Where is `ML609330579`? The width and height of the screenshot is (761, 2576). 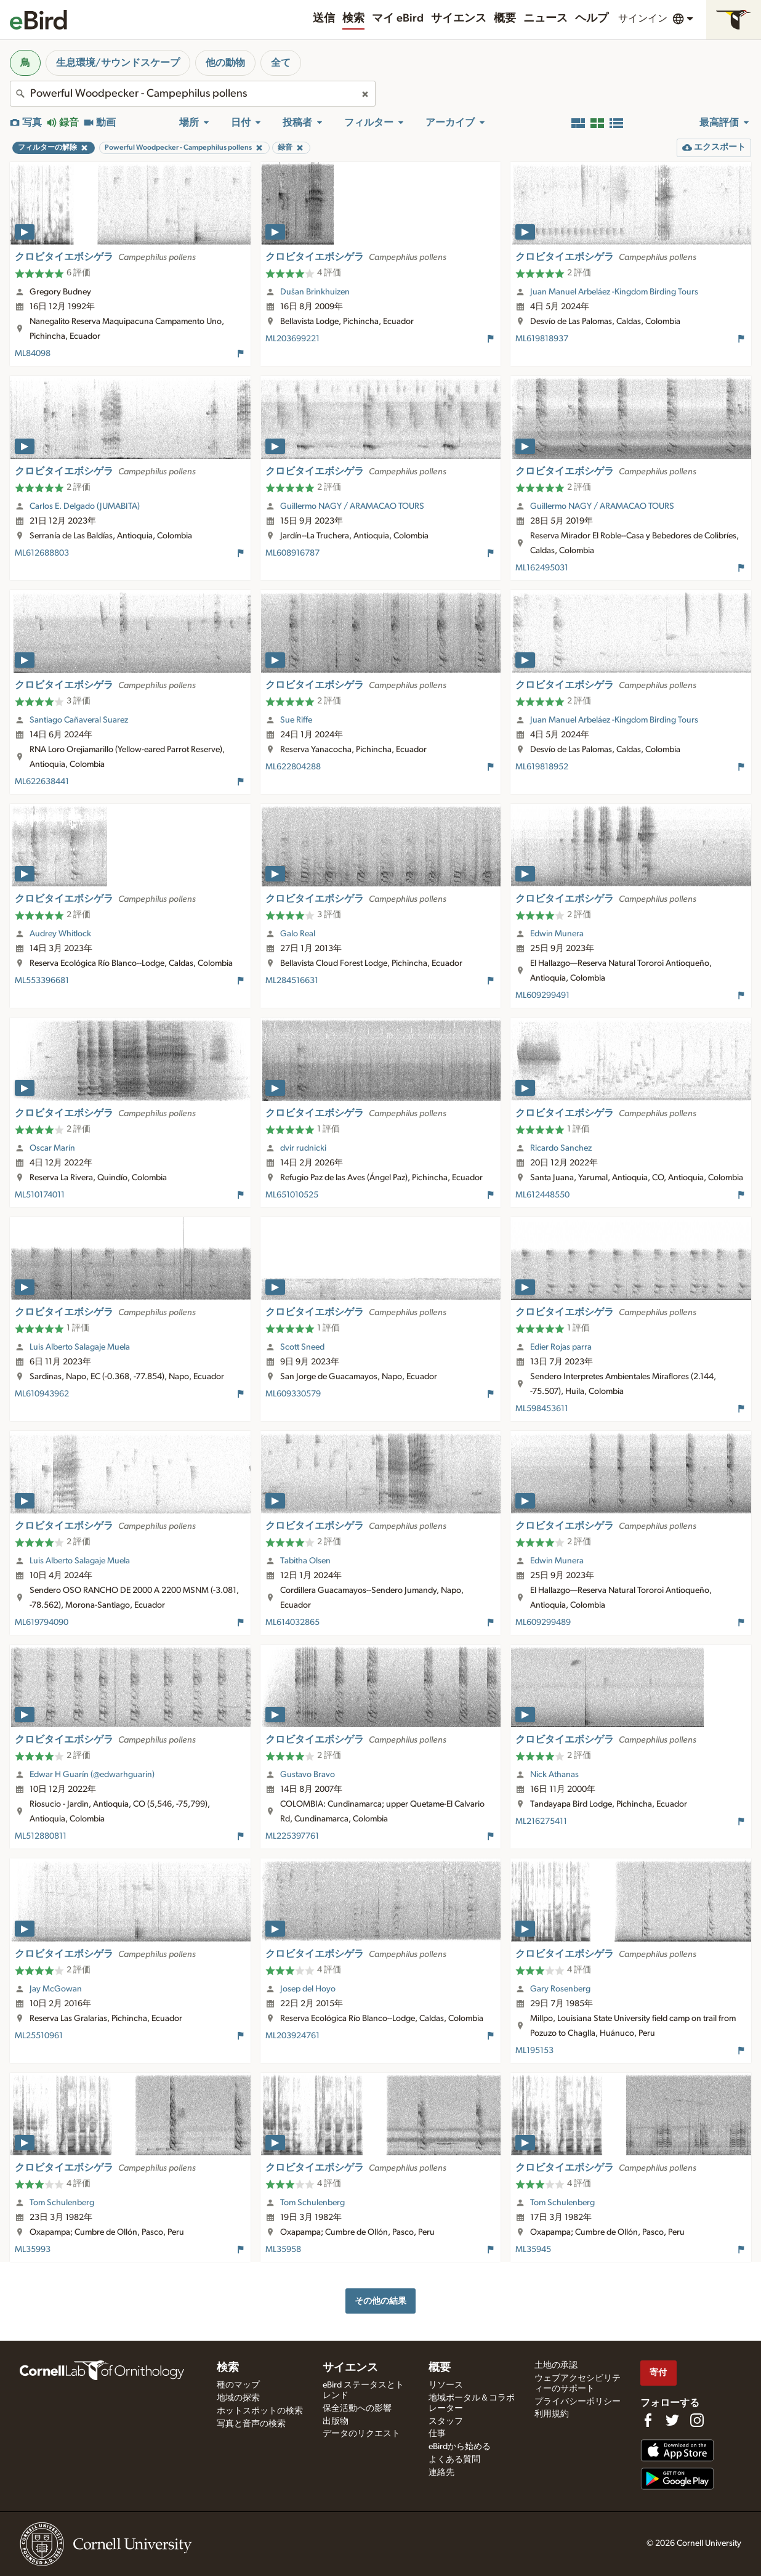 ML609330579 is located at coordinates (293, 1394).